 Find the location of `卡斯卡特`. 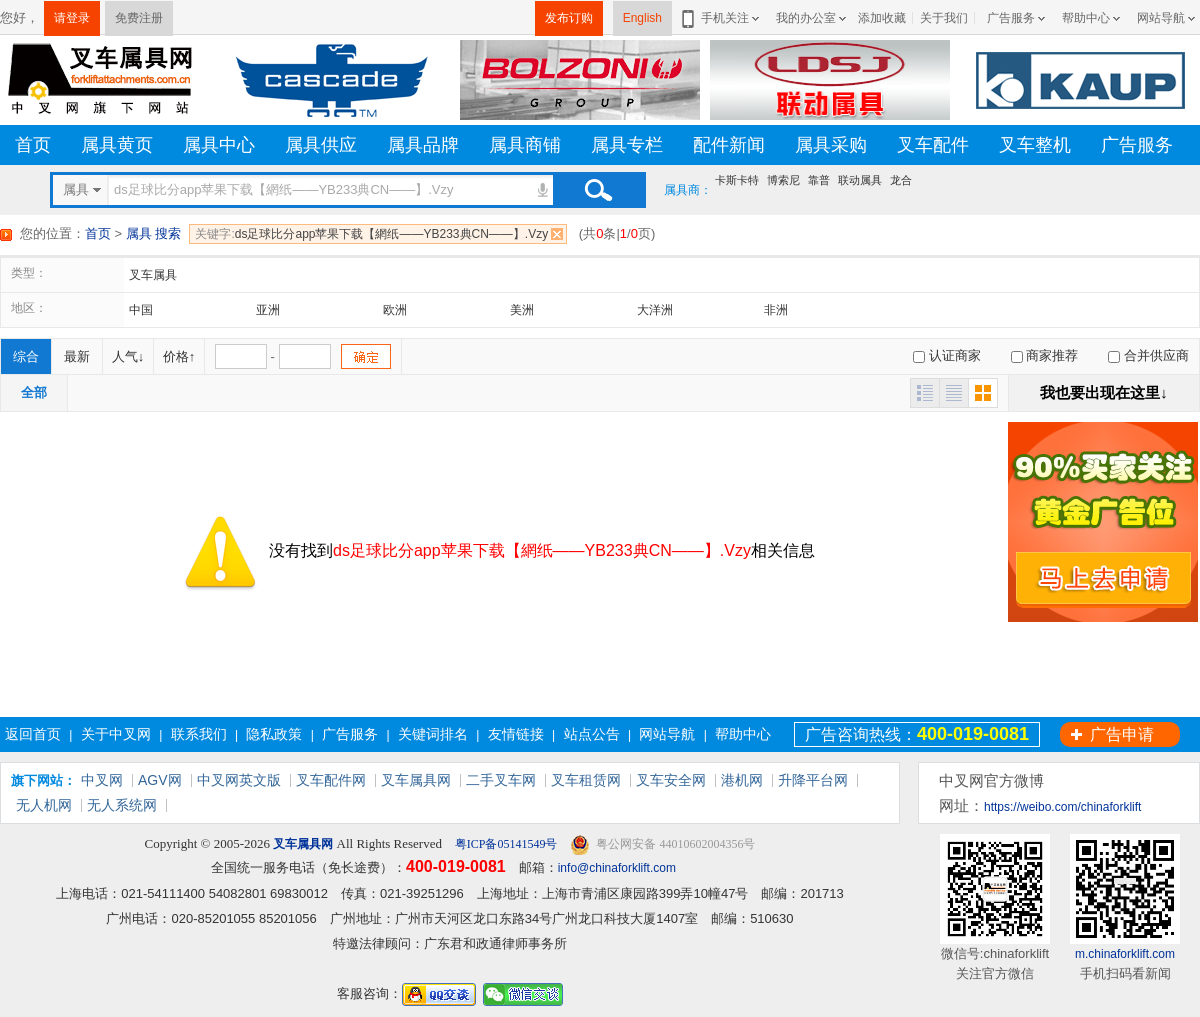

卡斯卡特 is located at coordinates (737, 180).